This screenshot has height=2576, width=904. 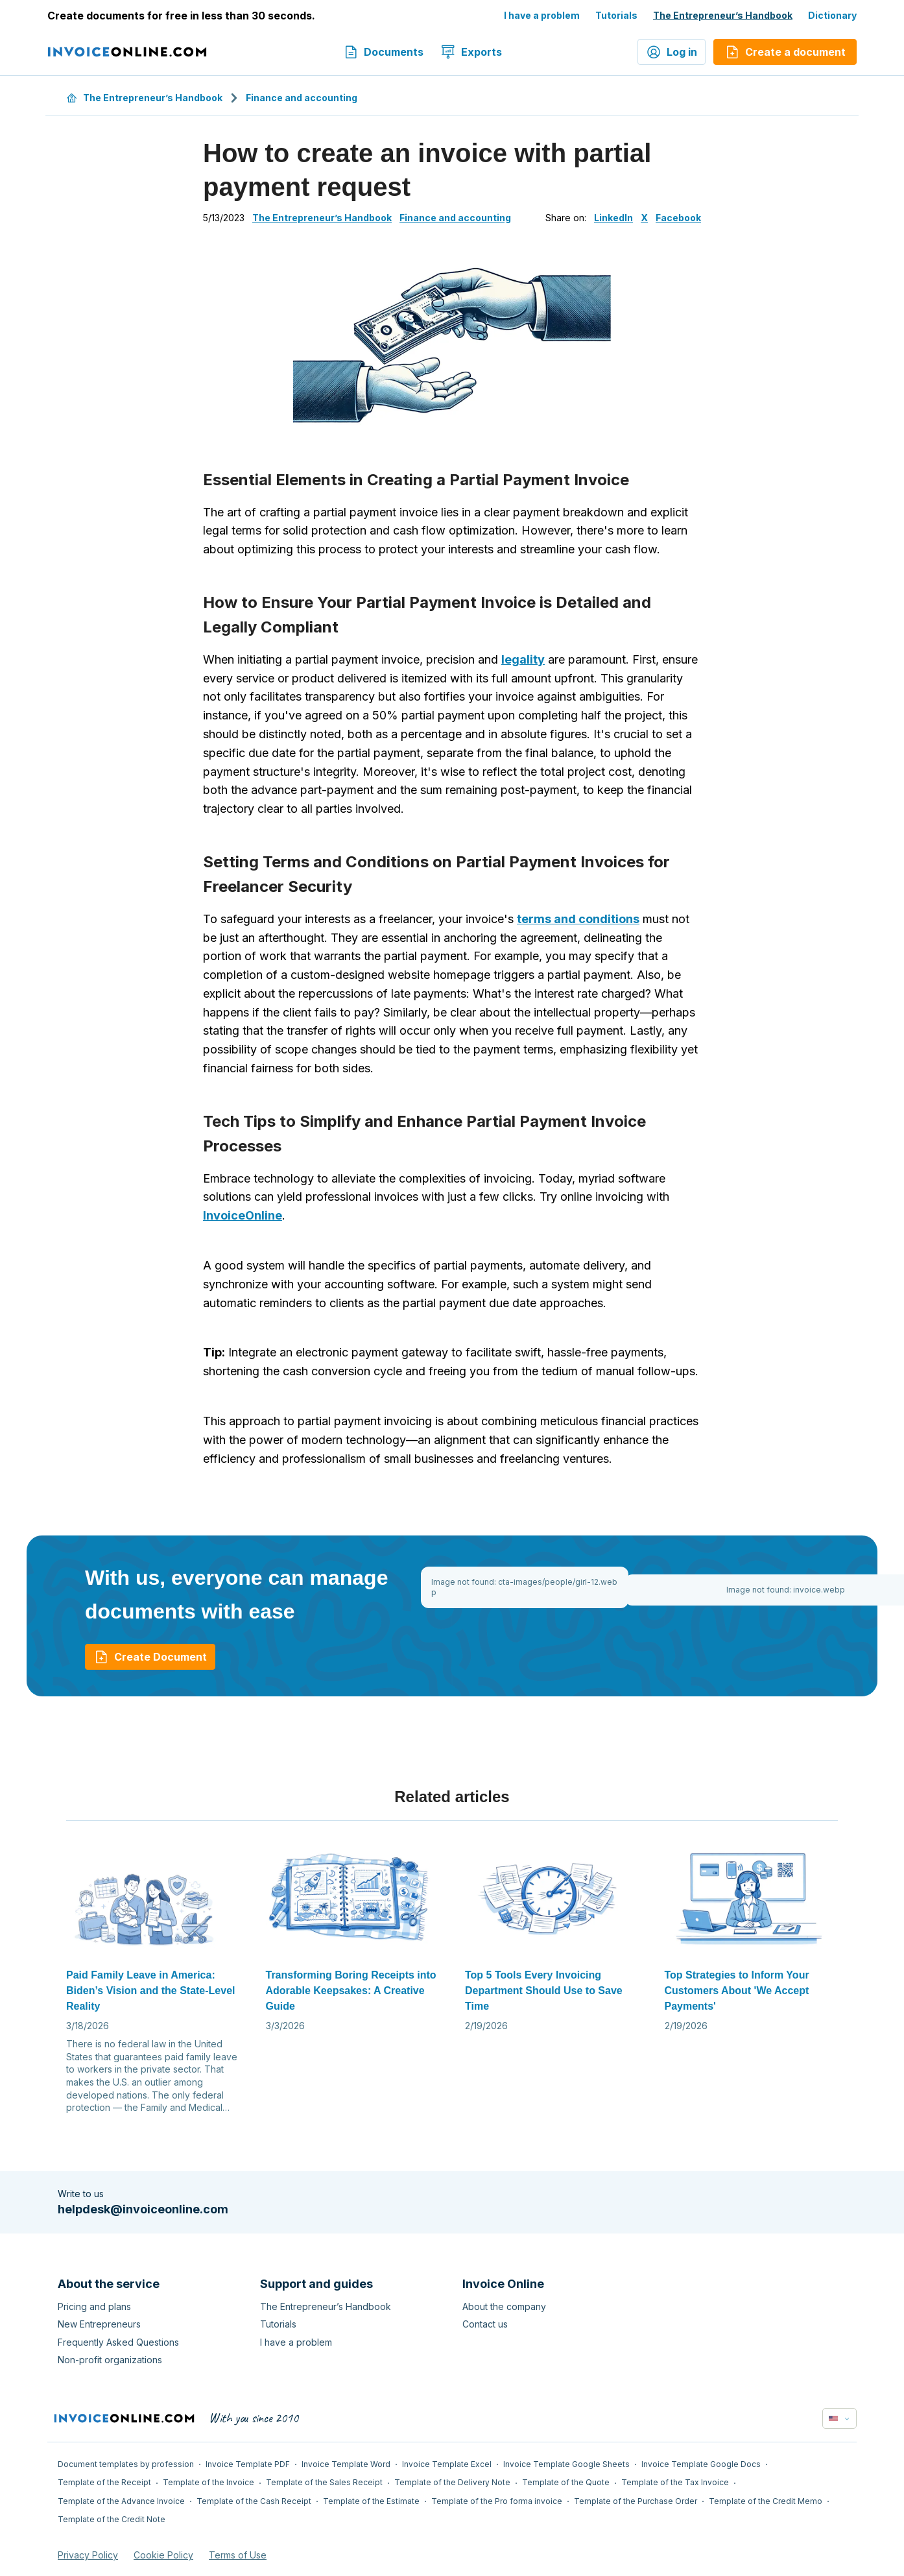 I want to click on Invoice Template Google Docs, so click(x=701, y=2464).